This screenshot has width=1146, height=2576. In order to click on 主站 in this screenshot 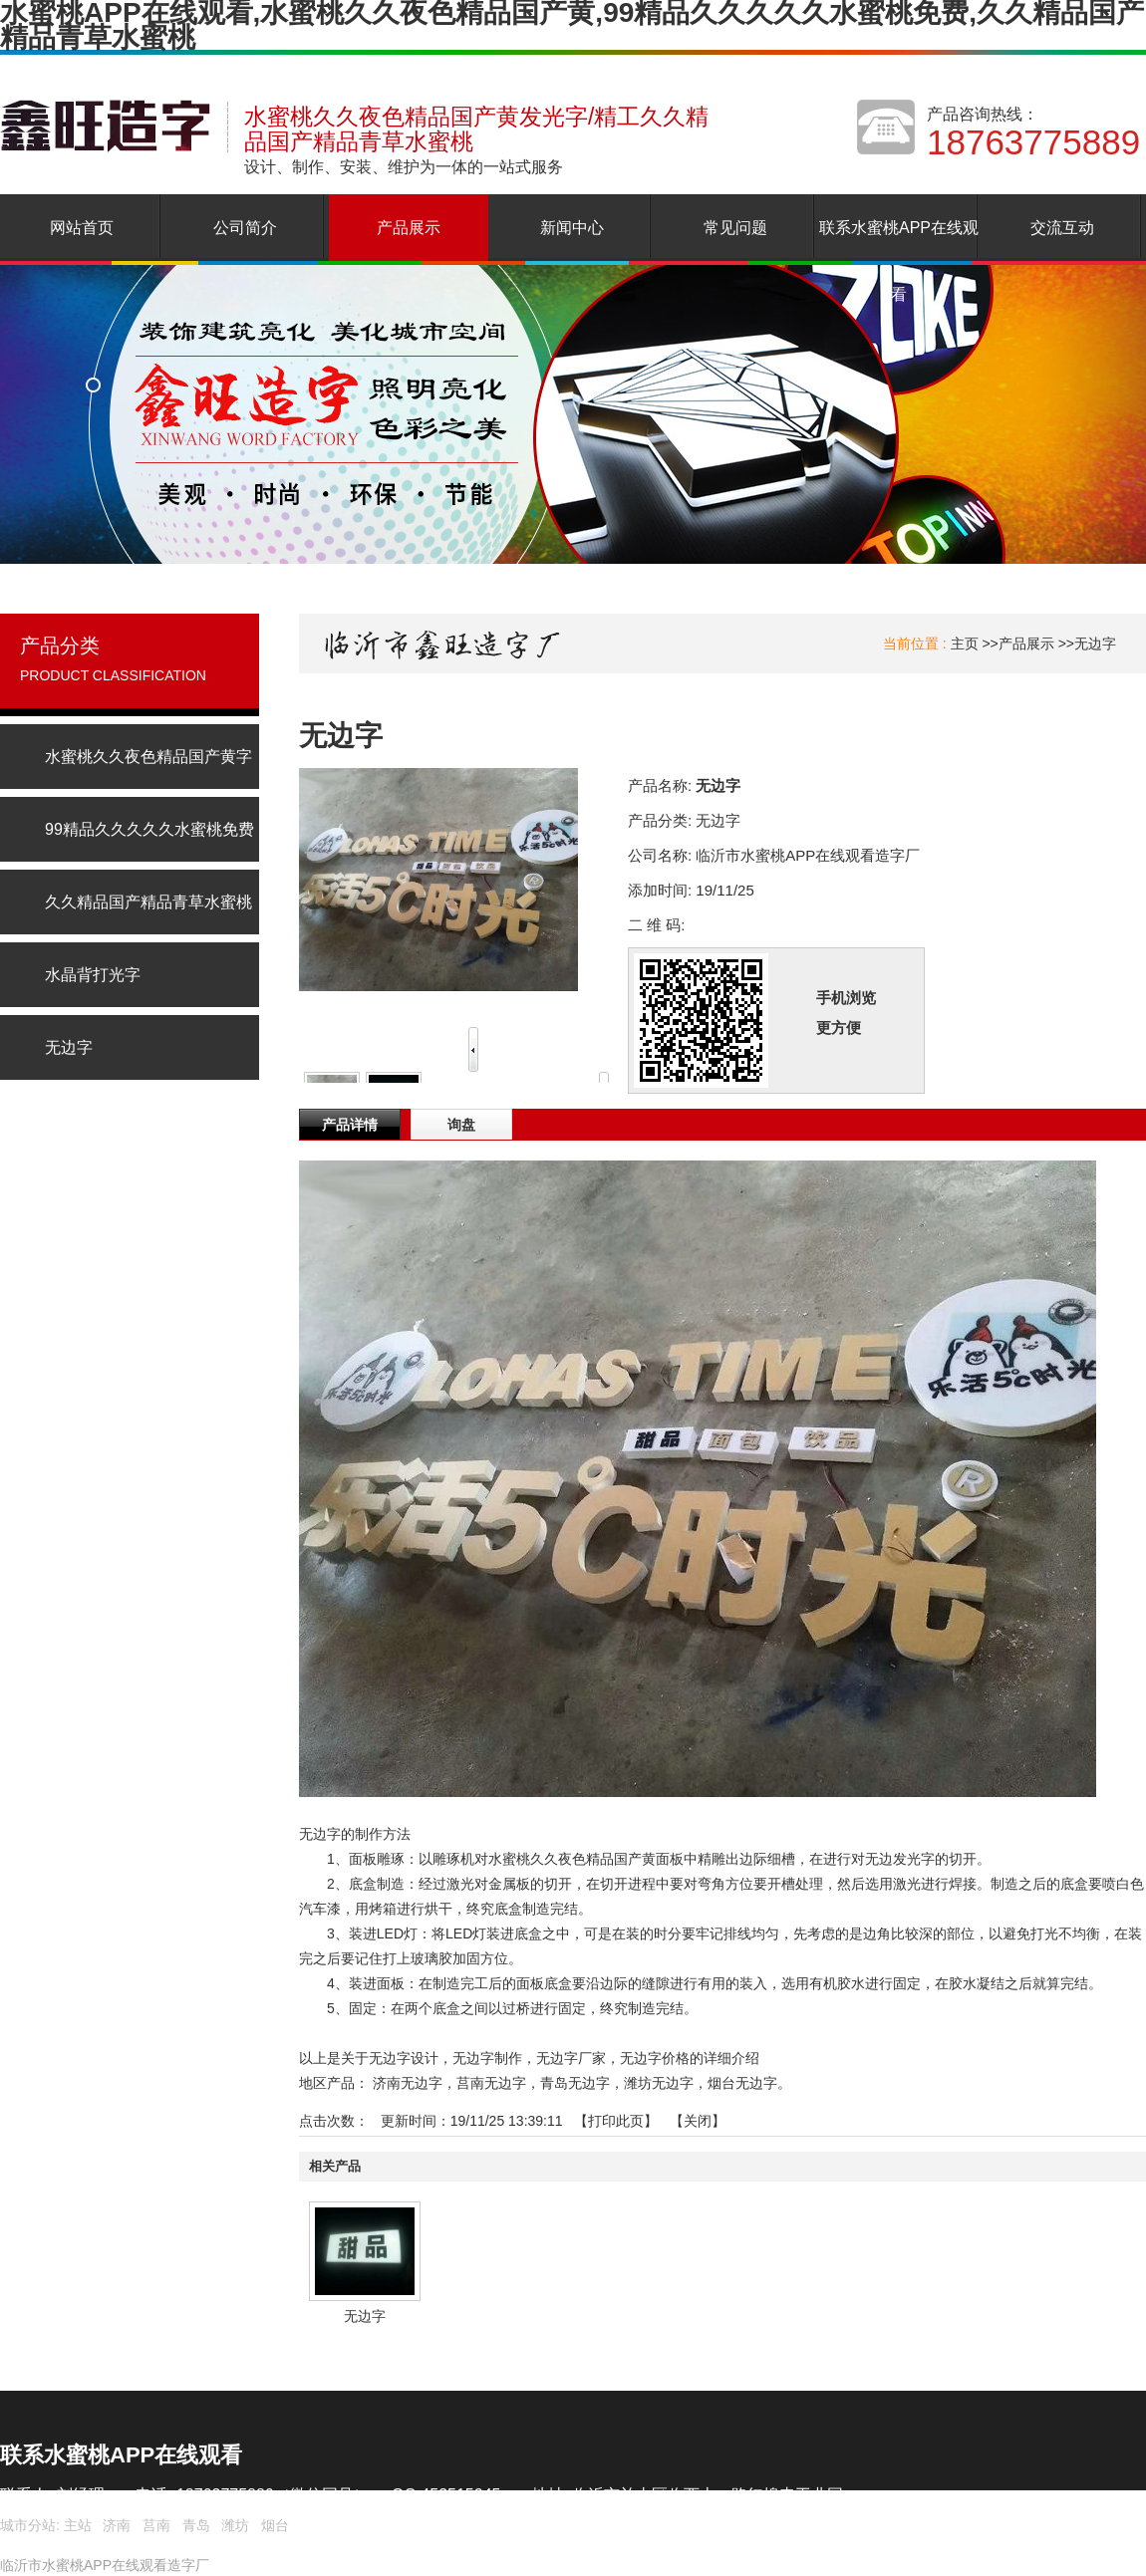, I will do `click(76, 2525)`.